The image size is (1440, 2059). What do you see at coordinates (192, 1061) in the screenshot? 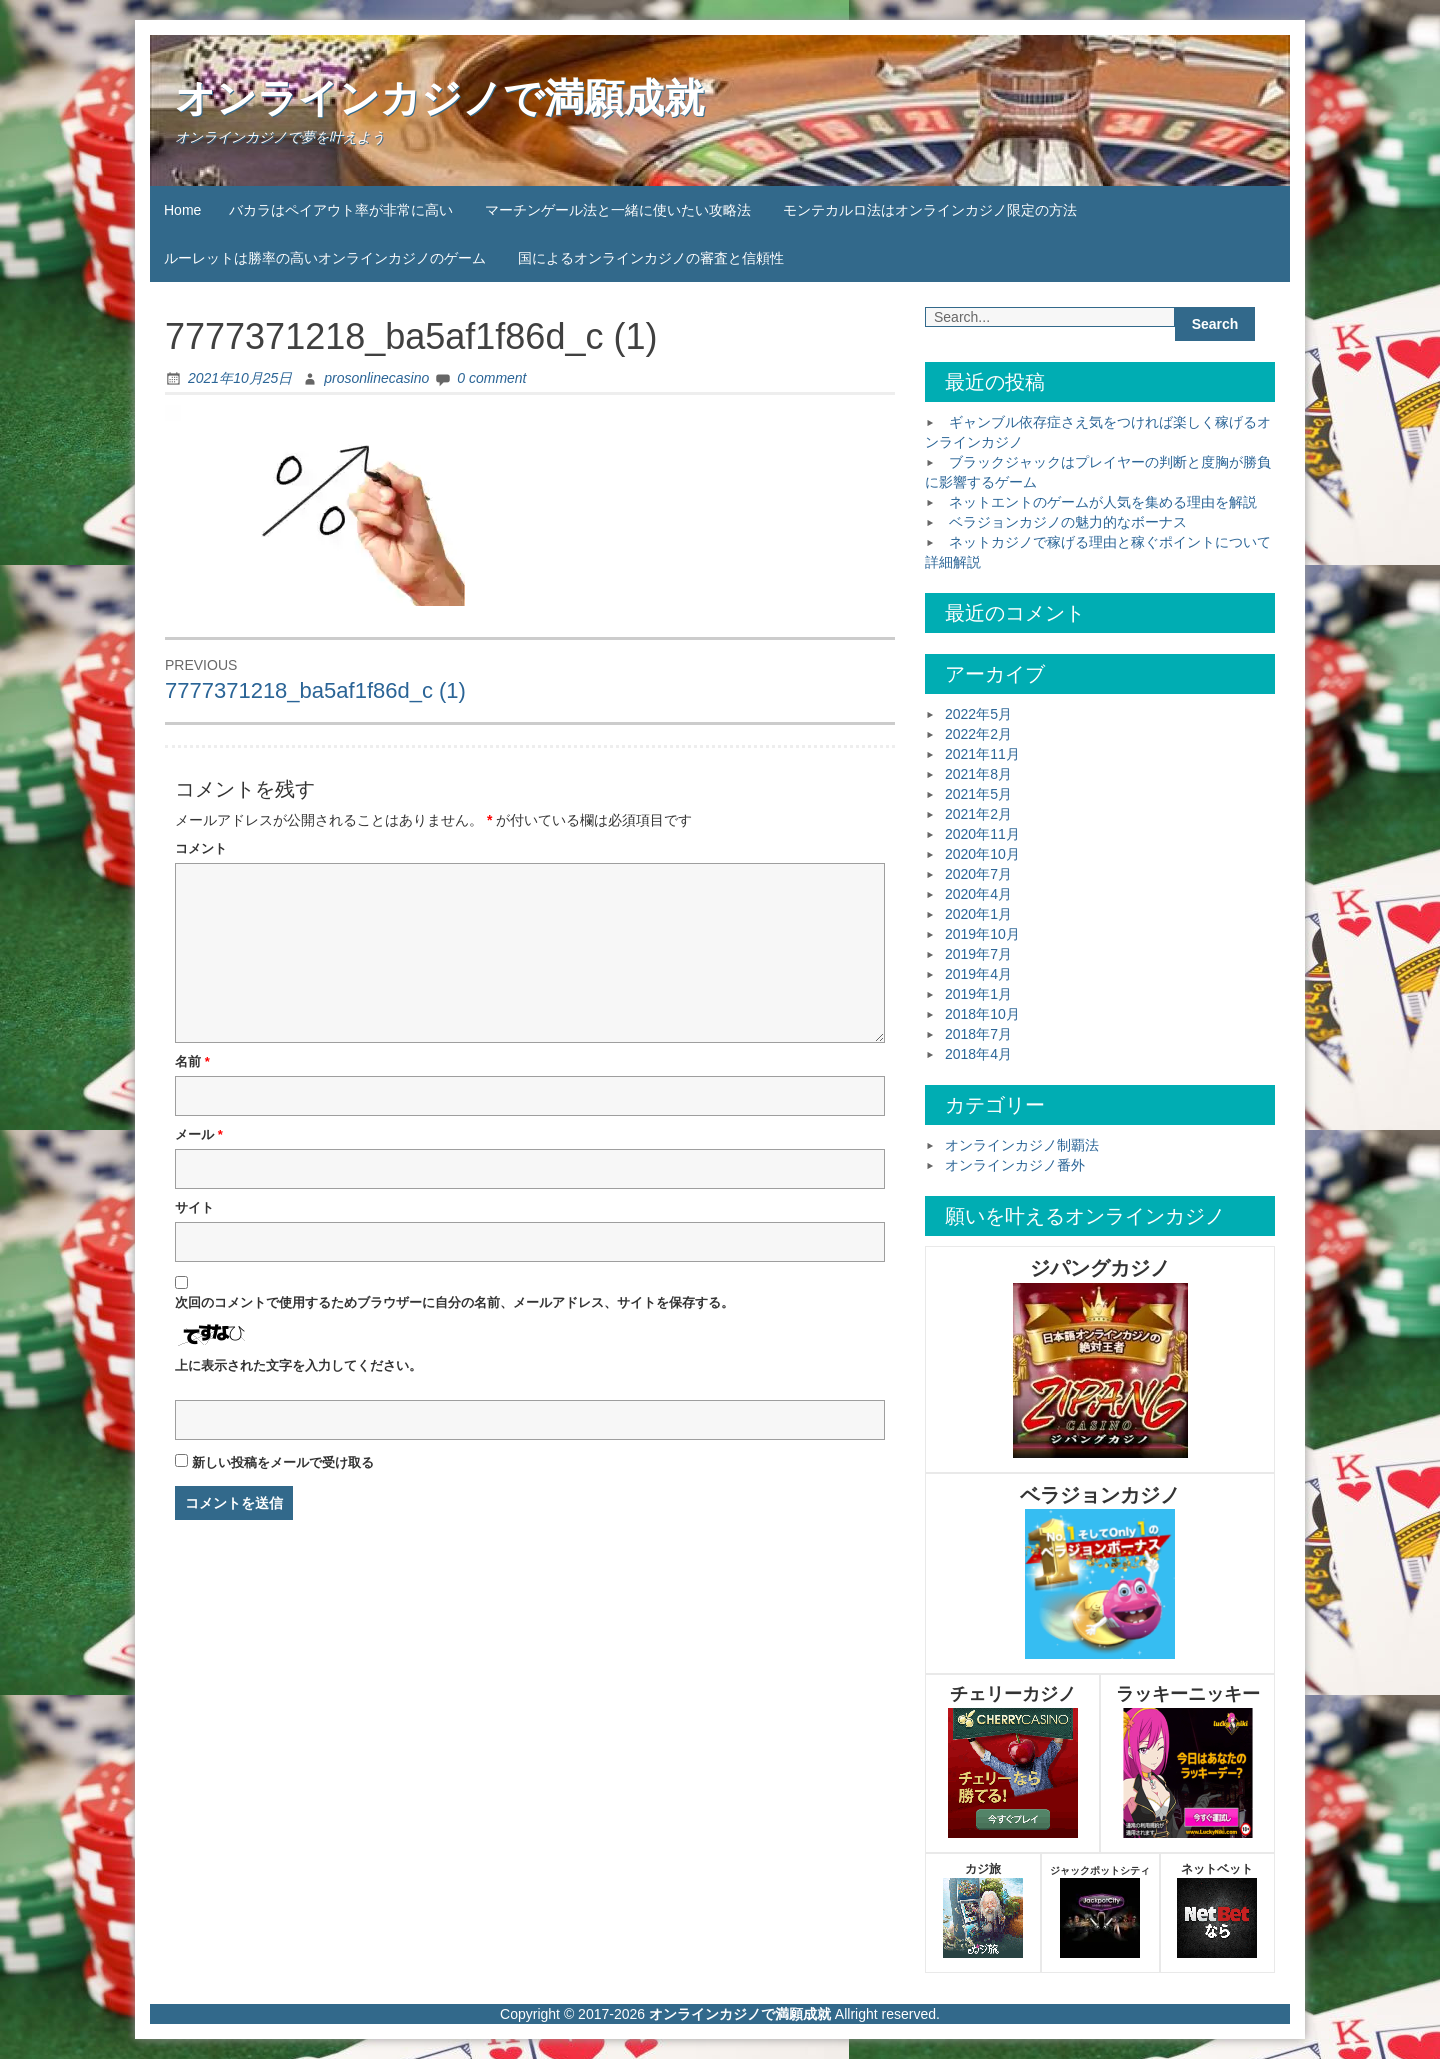
I see `名前` at bounding box center [192, 1061].